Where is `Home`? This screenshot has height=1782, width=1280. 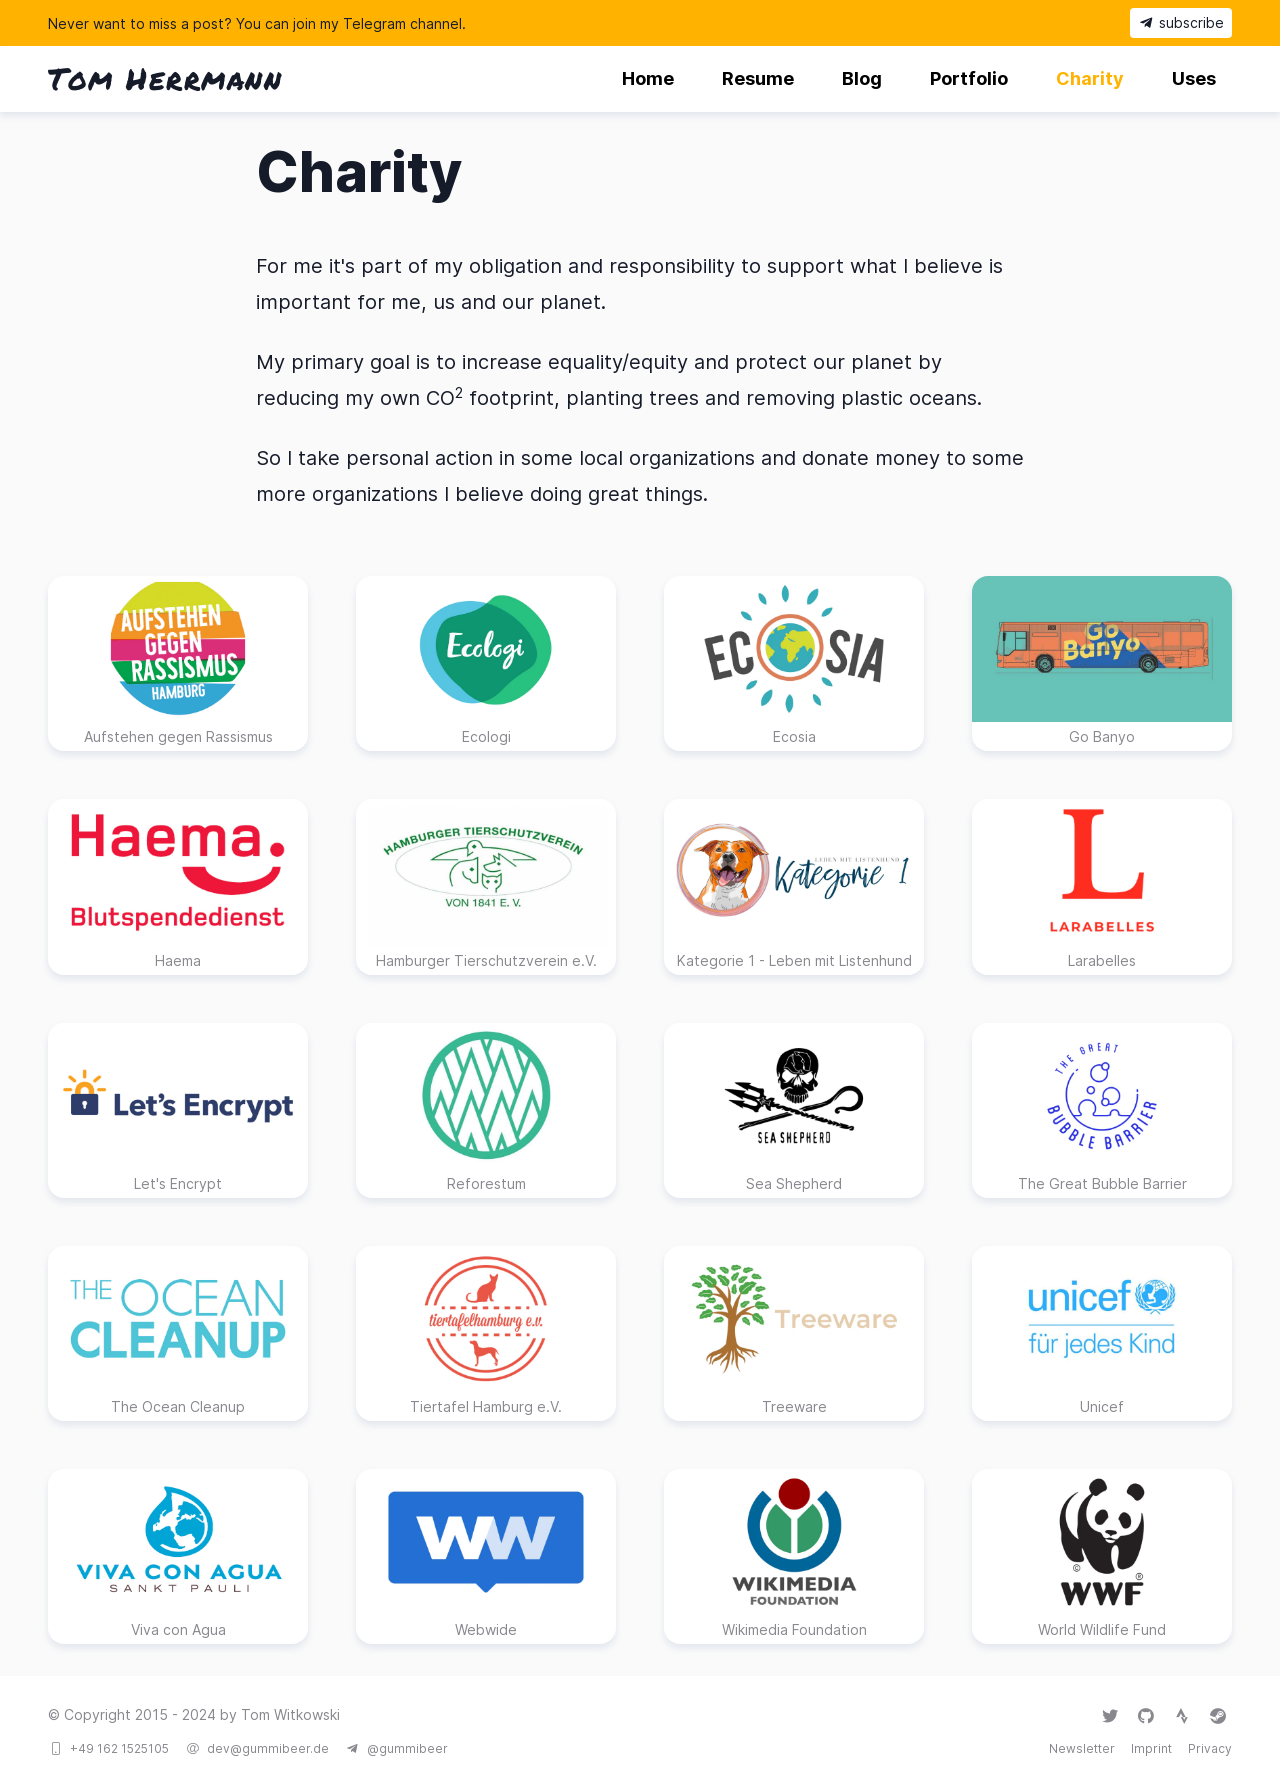
Home is located at coordinates (648, 78).